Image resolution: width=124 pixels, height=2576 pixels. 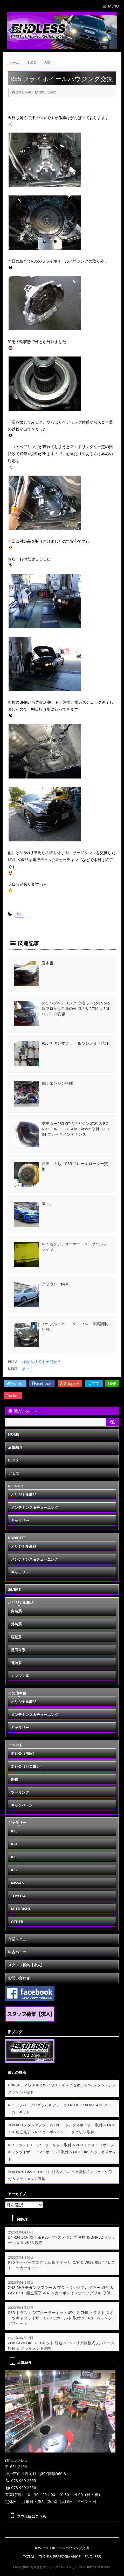 What do you see at coordinates (27, 1766) in the screenshot?
I see `走行会（ゼロヨン）` at bounding box center [27, 1766].